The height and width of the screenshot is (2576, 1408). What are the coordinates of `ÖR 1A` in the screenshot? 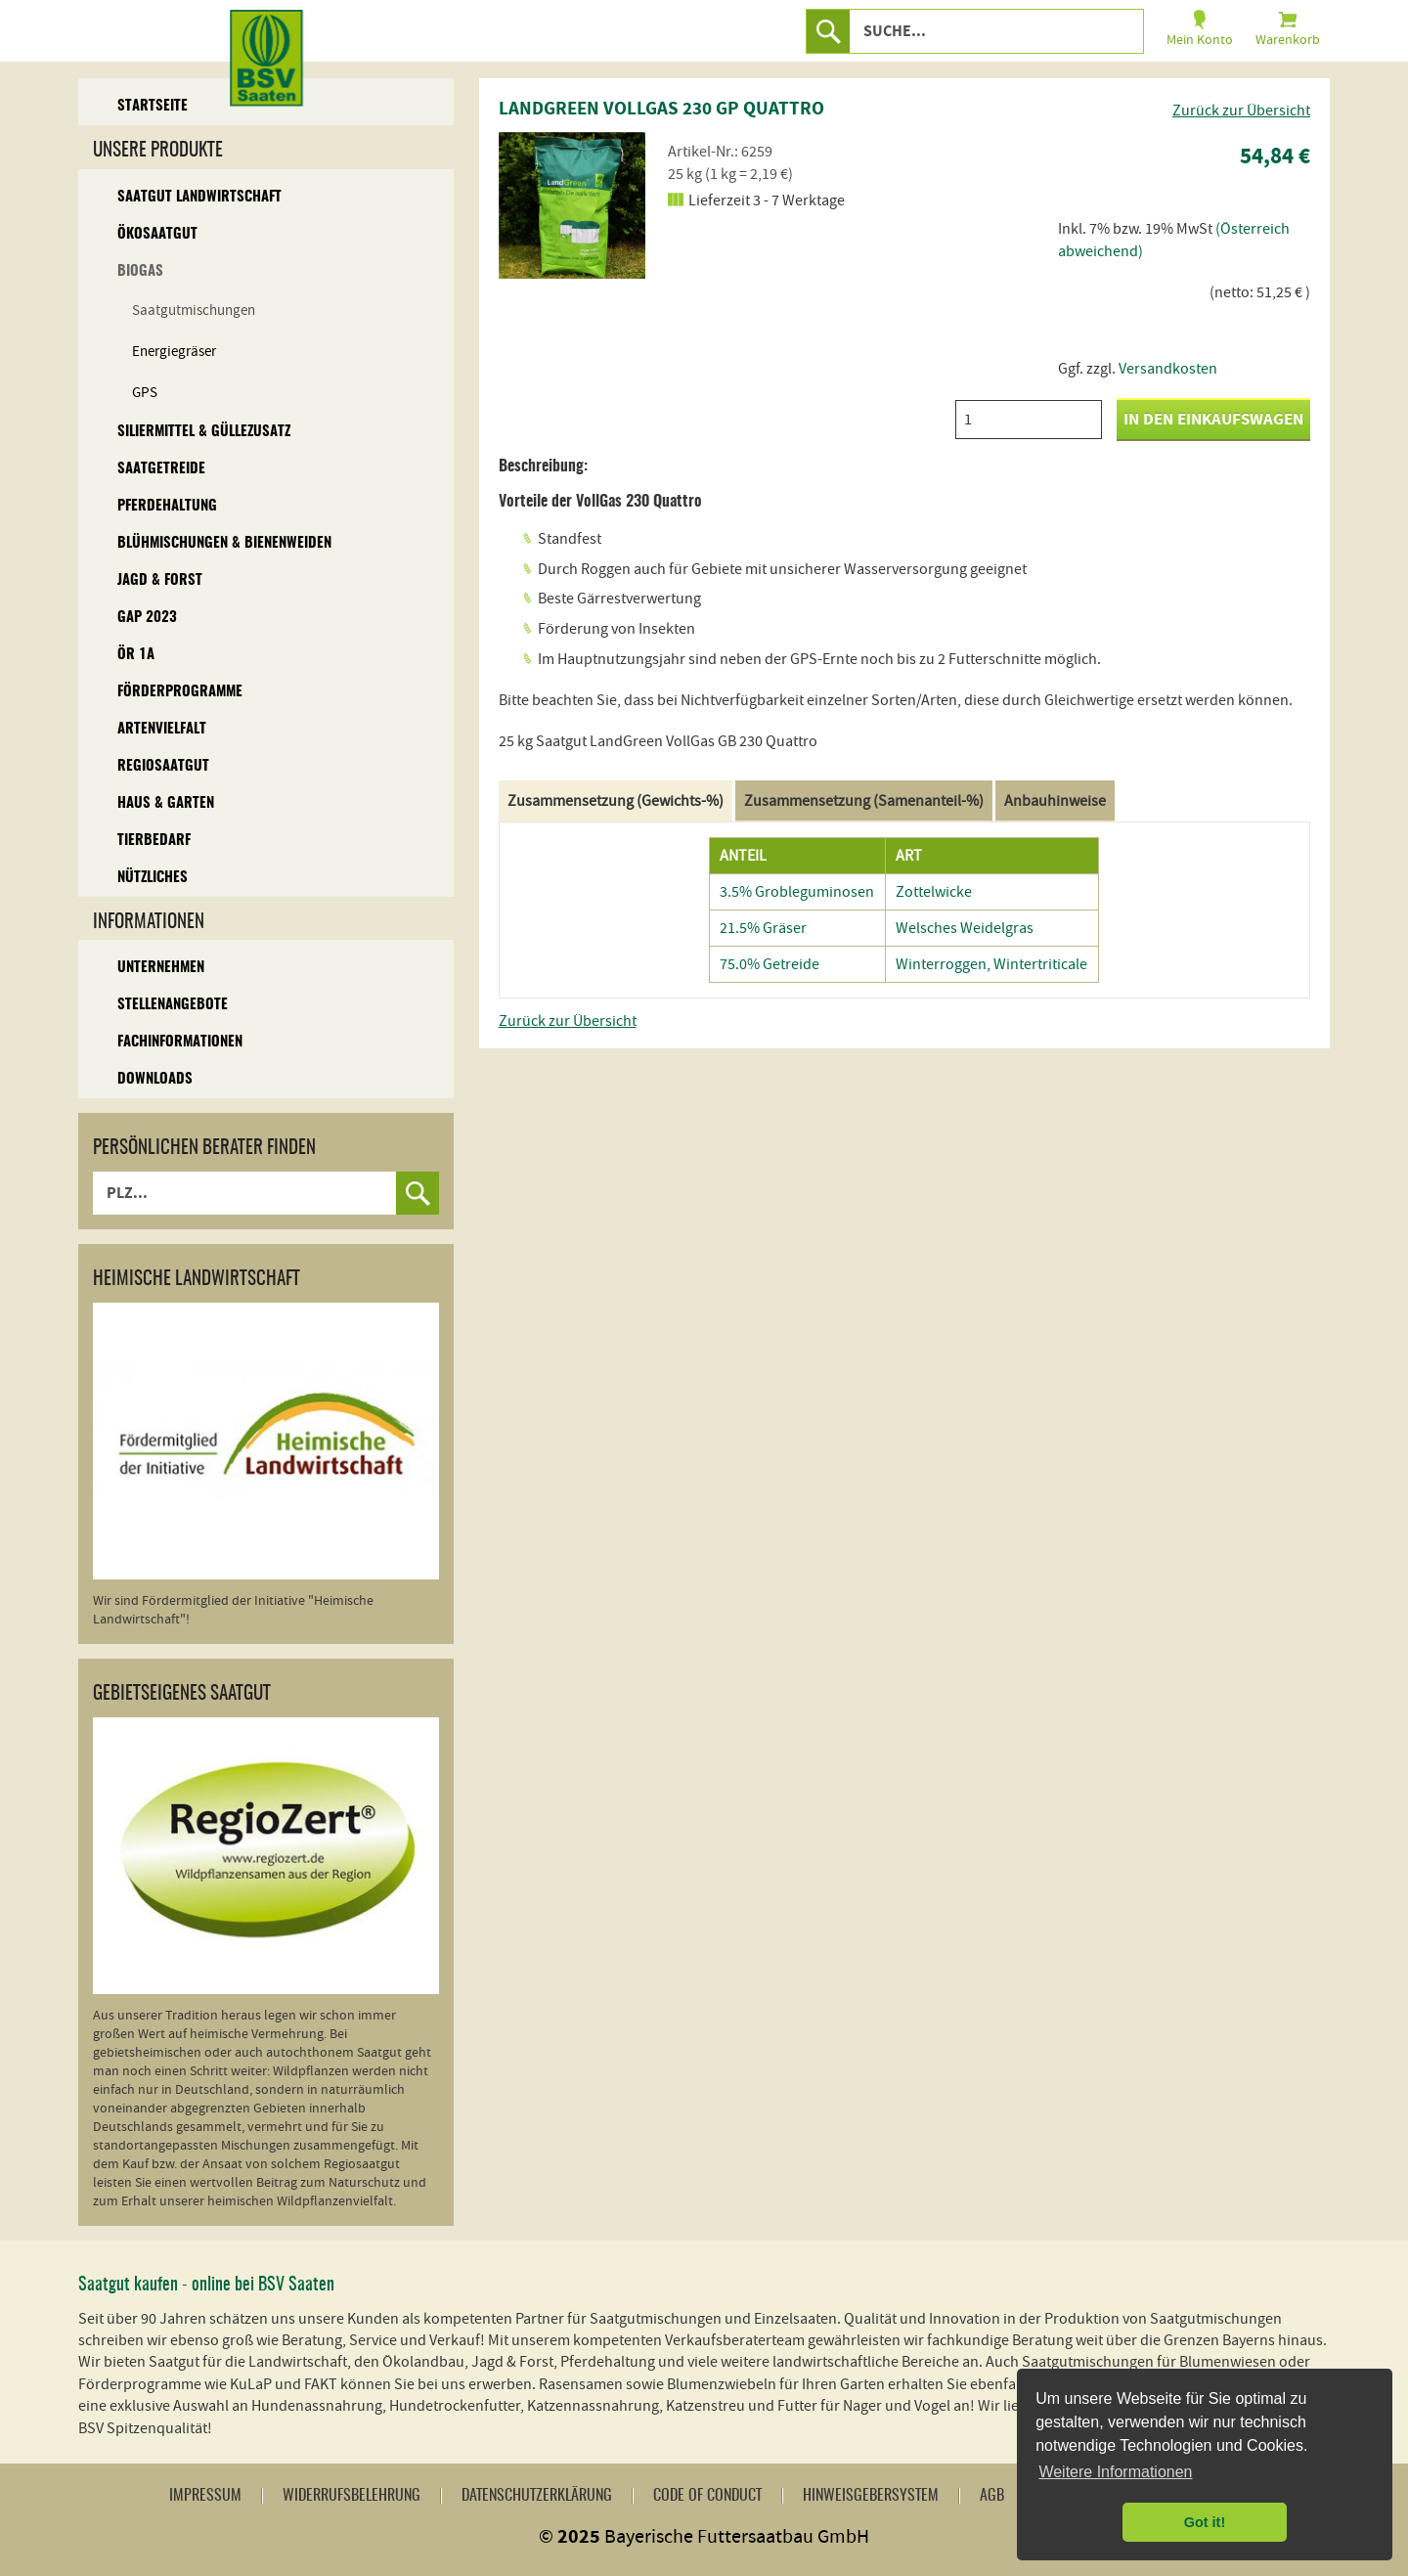 It's located at (135, 654).